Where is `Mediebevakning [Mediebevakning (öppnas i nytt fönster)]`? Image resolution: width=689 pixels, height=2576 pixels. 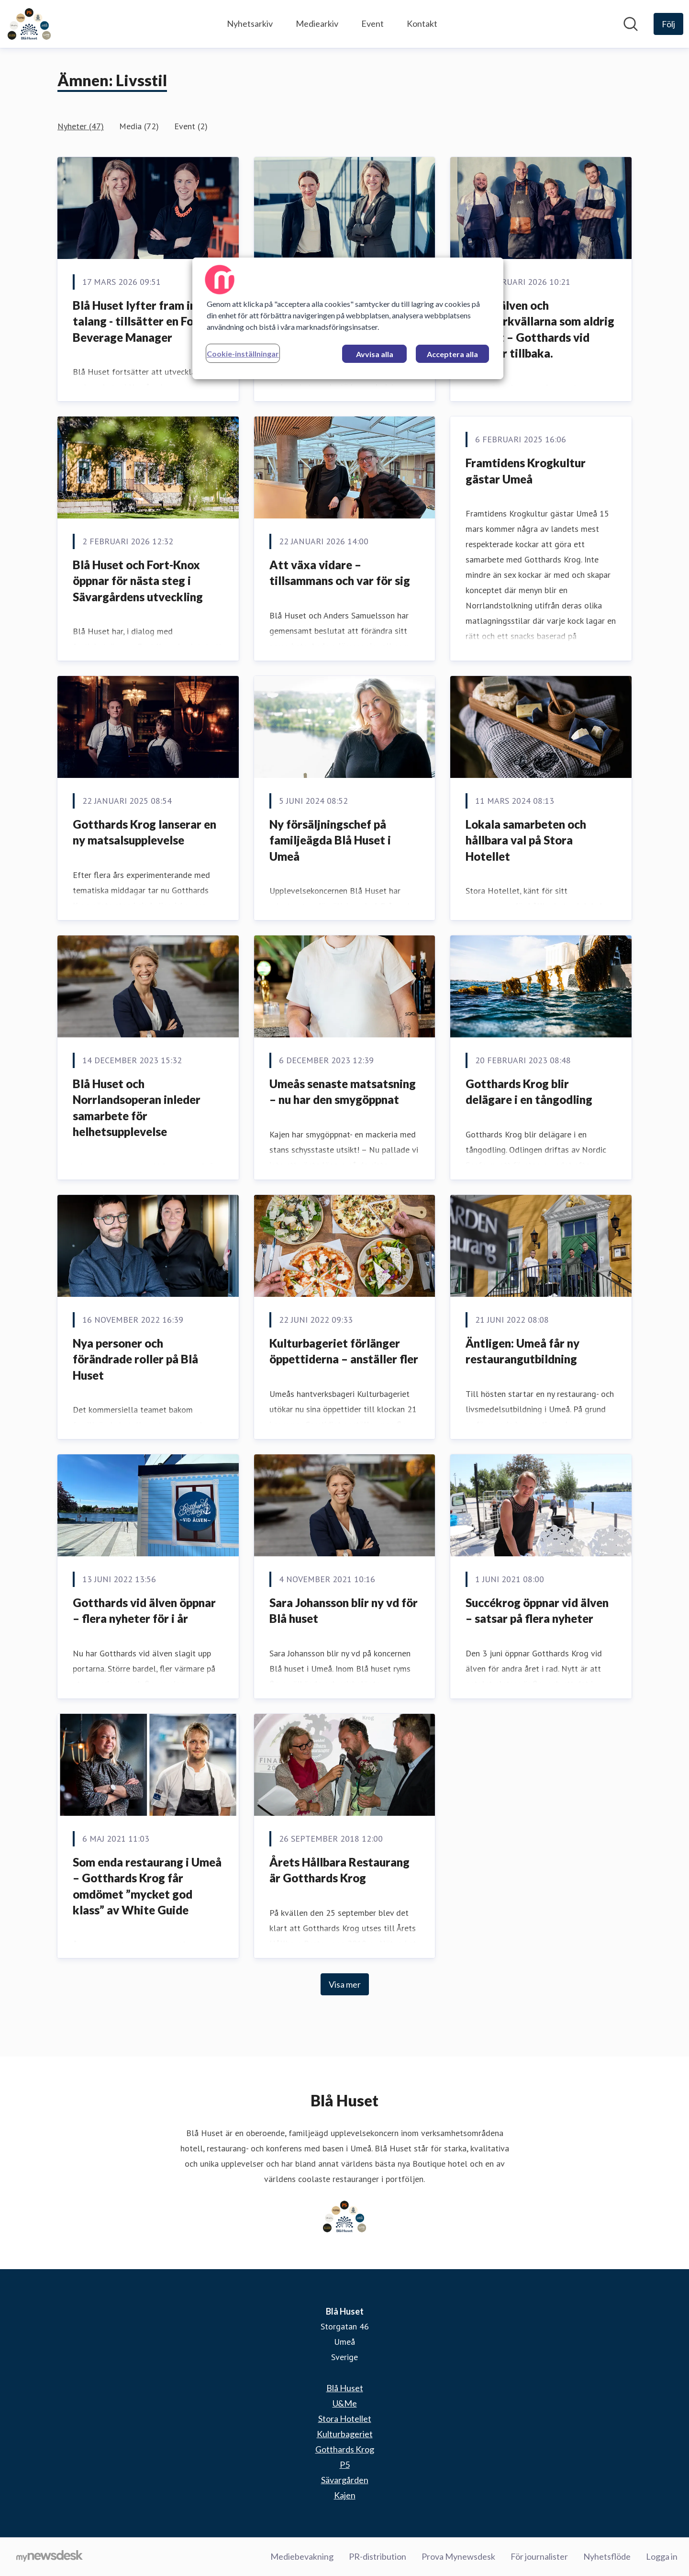
Mediebevakning [Mediebevakning (öppnas i nytt fönster)] is located at coordinates (301, 2556).